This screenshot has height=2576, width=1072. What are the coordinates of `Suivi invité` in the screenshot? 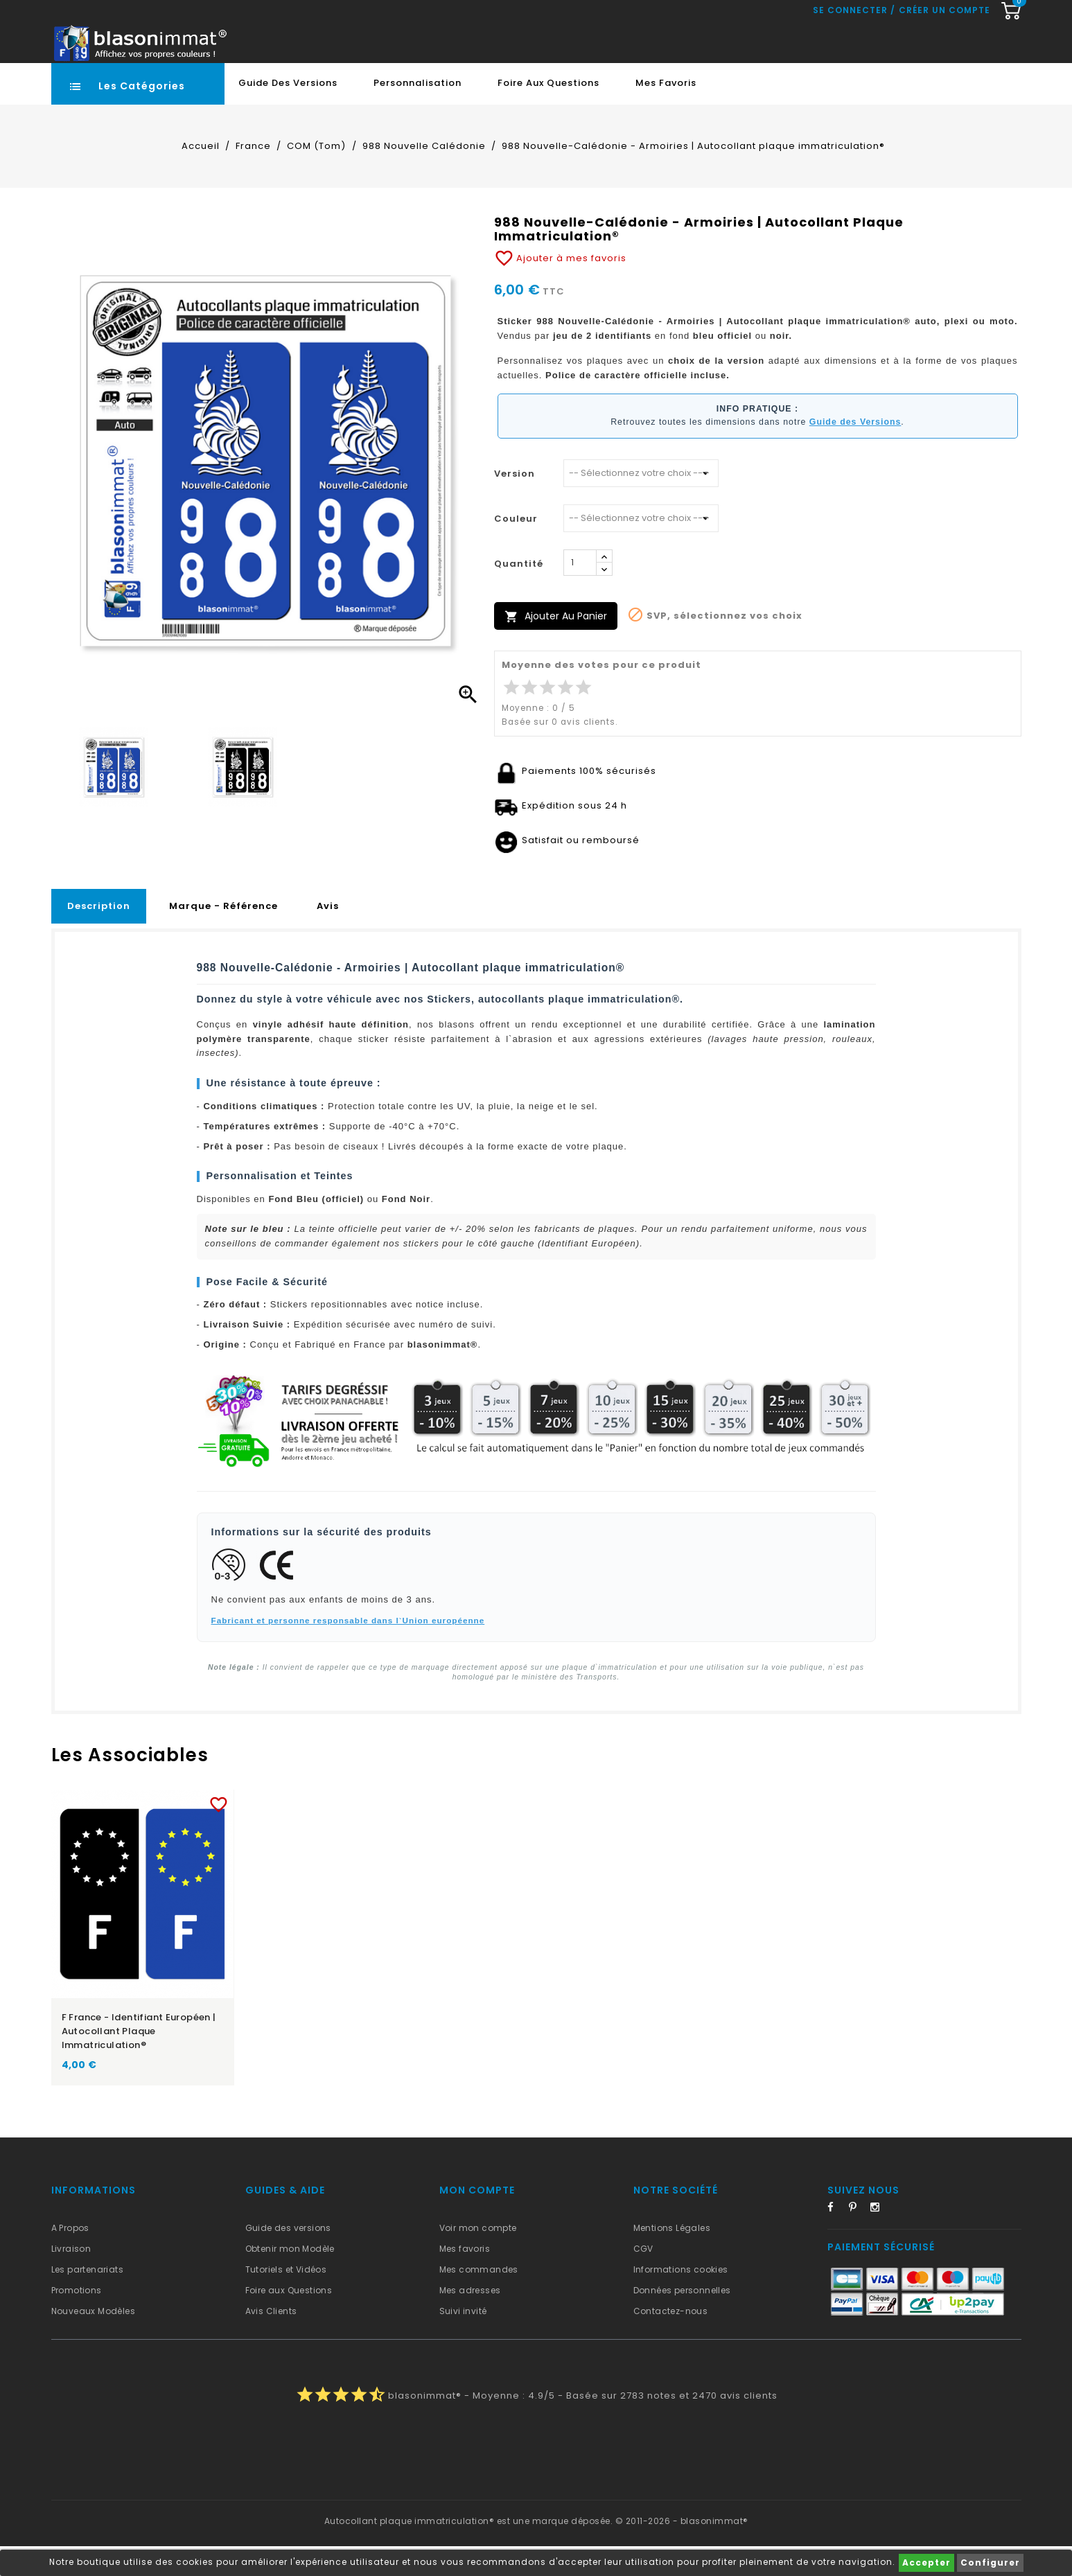 It's located at (463, 2341).